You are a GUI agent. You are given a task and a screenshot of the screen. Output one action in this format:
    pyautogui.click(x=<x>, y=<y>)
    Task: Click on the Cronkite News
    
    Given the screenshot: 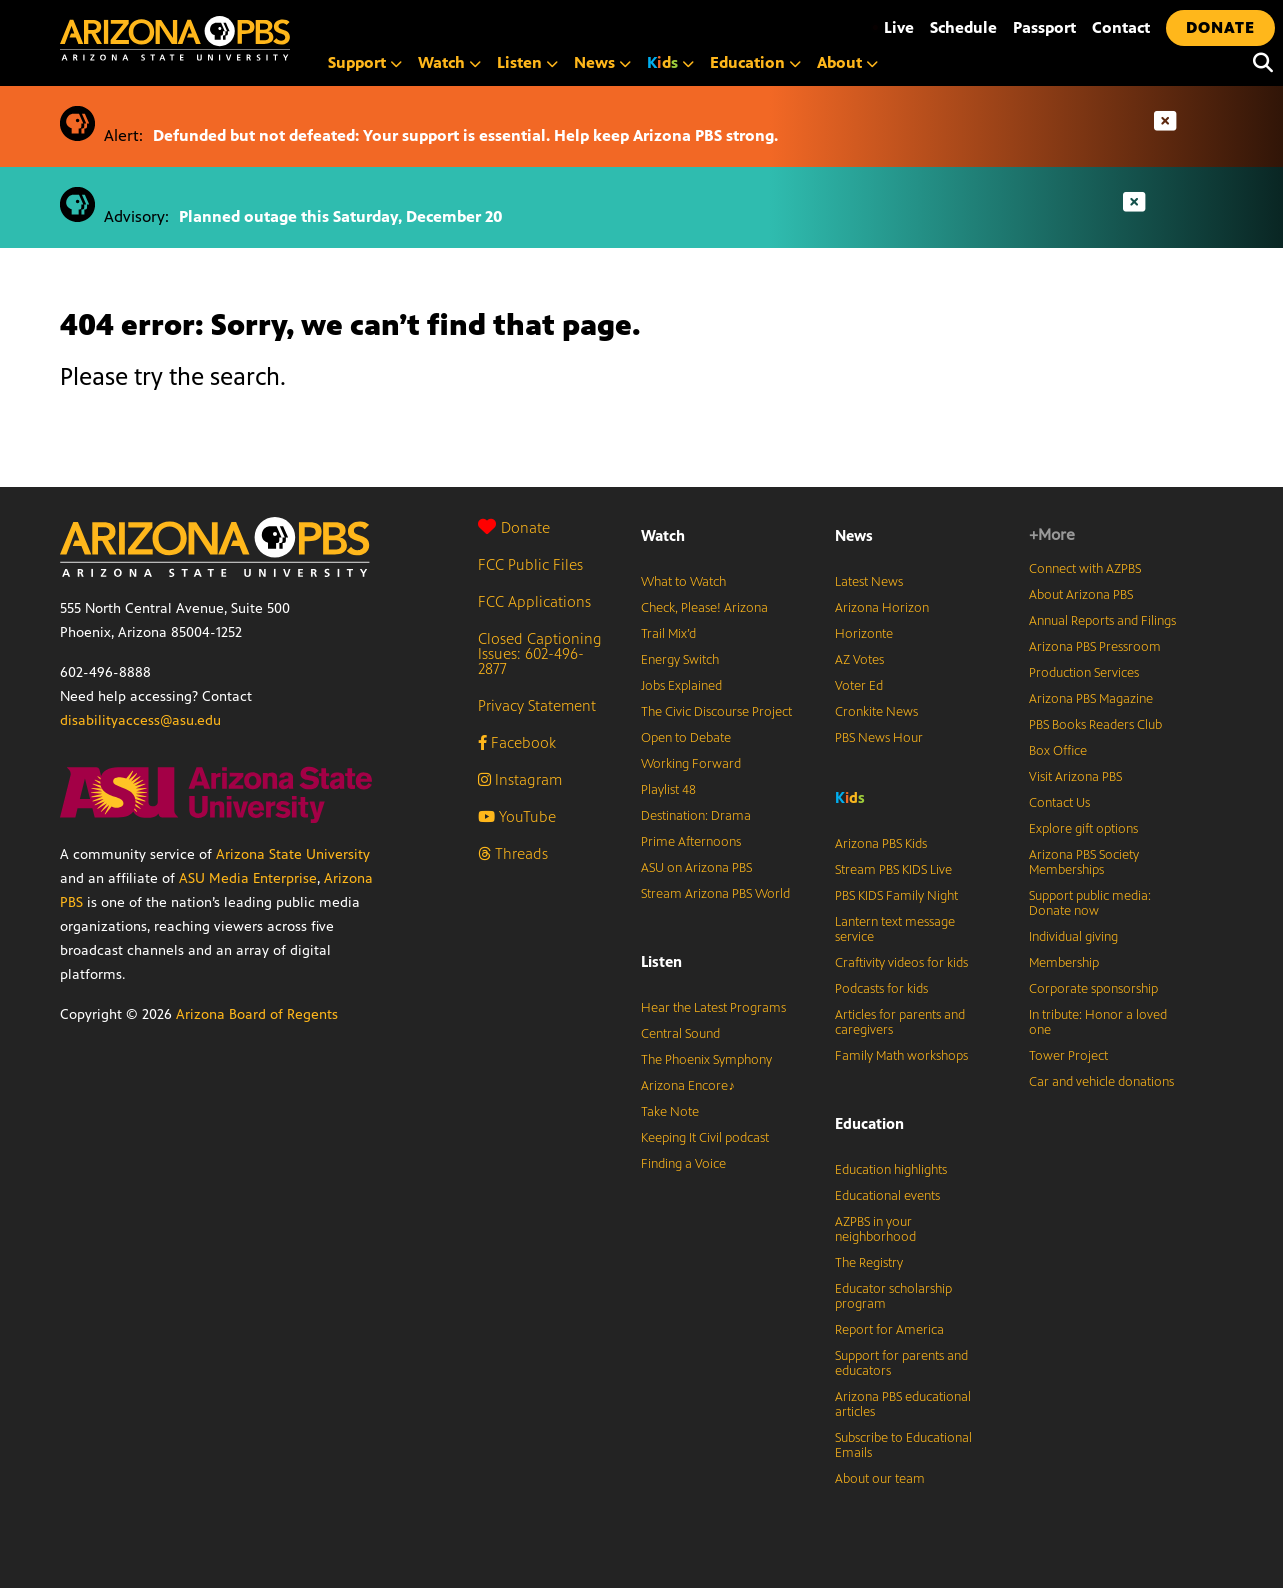 What is the action you would take?
    pyautogui.click(x=876, y=712)
    